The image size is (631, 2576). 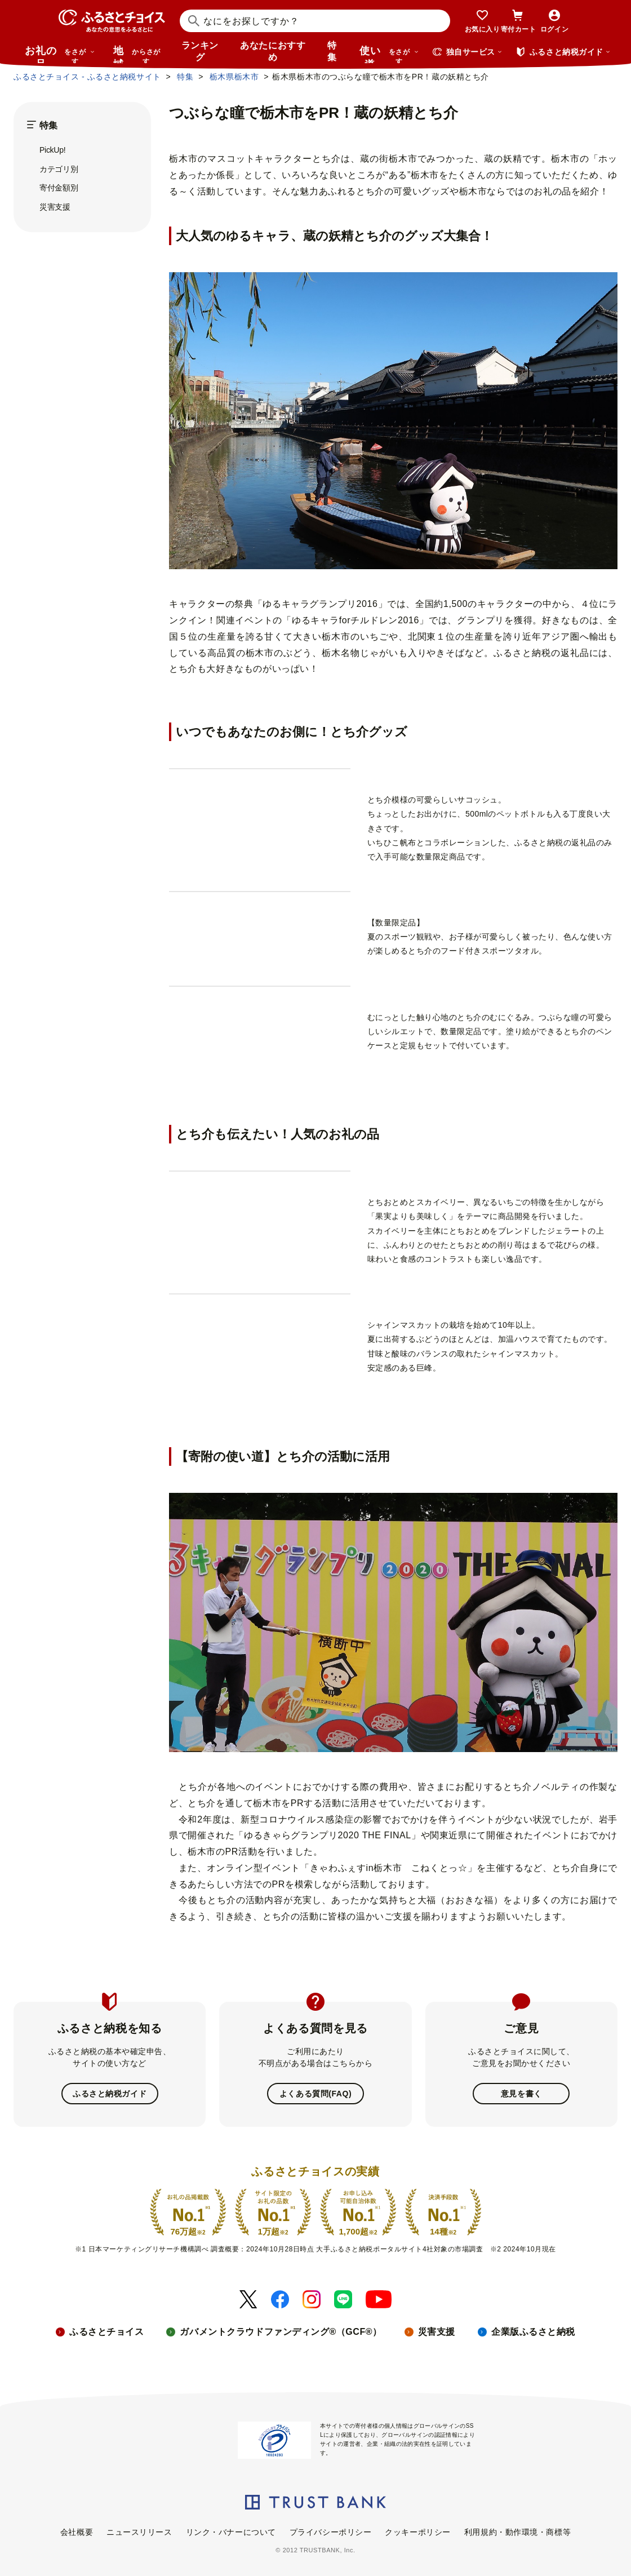 What do you see at coordinates (76, 2532) in the screenshot?
I see `会社概要` at bounding box center [76, 2532].